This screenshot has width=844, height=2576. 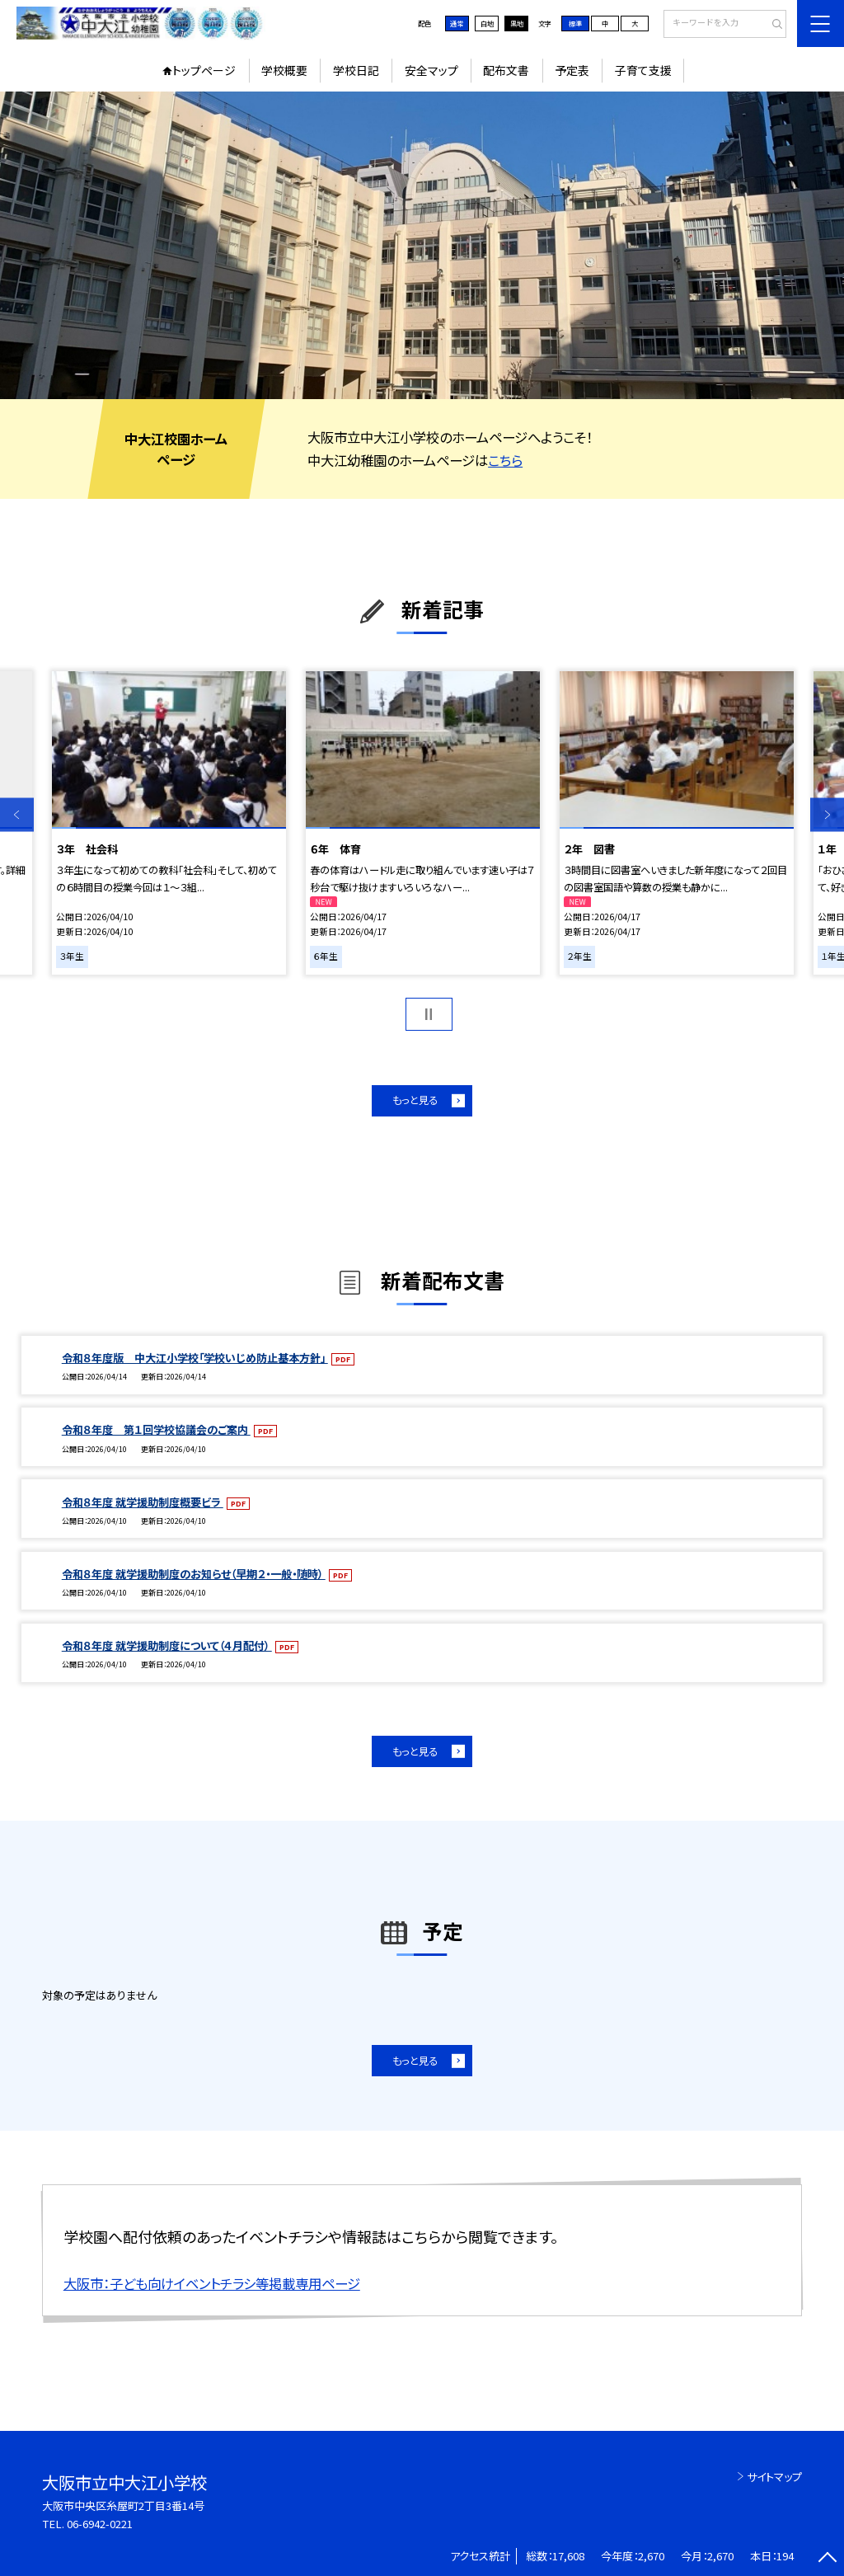 What do you see at coordinates (415, 1100) in the screenshot?
I see `もっと見る` at bounding box center [415, 1100].